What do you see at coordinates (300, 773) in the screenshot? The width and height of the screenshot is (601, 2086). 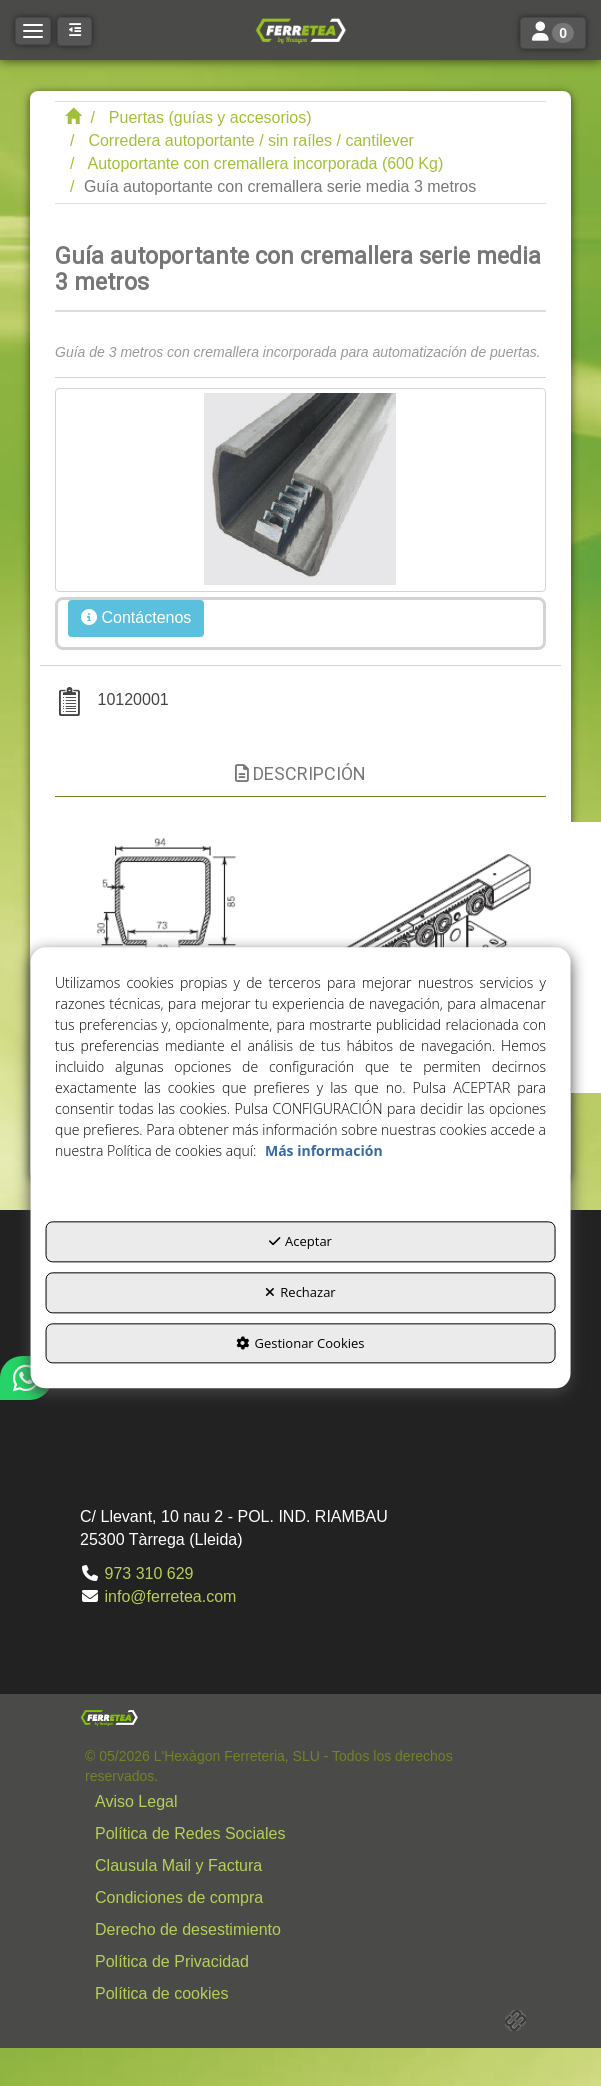 I see `Descripción [button]` at bounding box center [300, 773].